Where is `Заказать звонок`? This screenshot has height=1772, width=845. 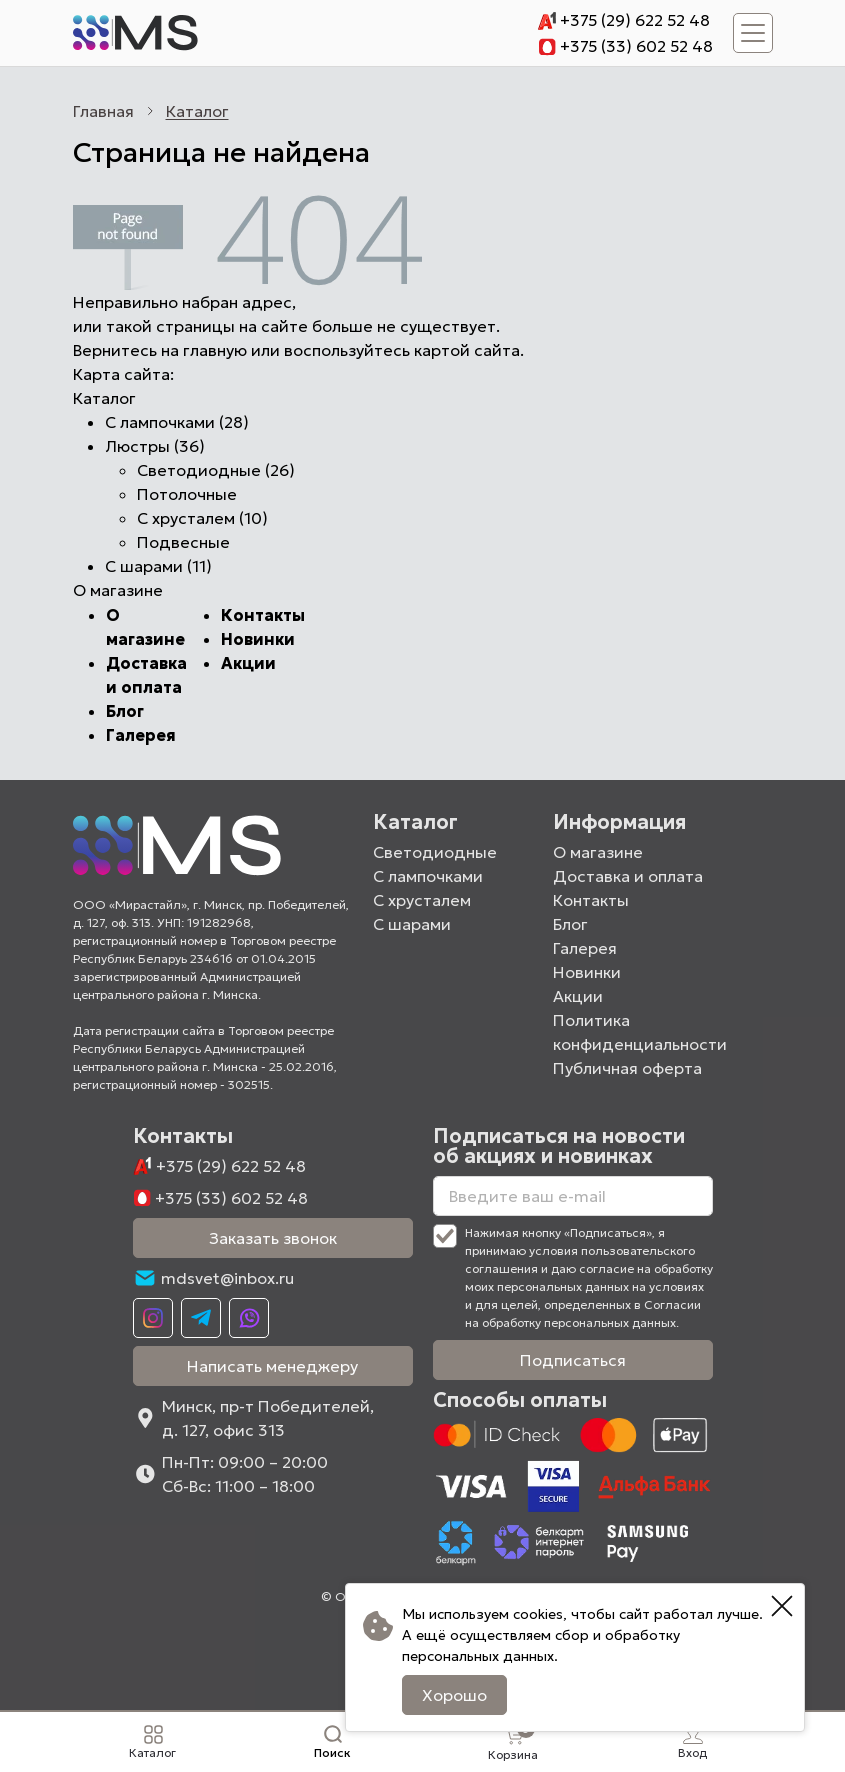 Заказать звонок is located at coordinates (273, 1238).